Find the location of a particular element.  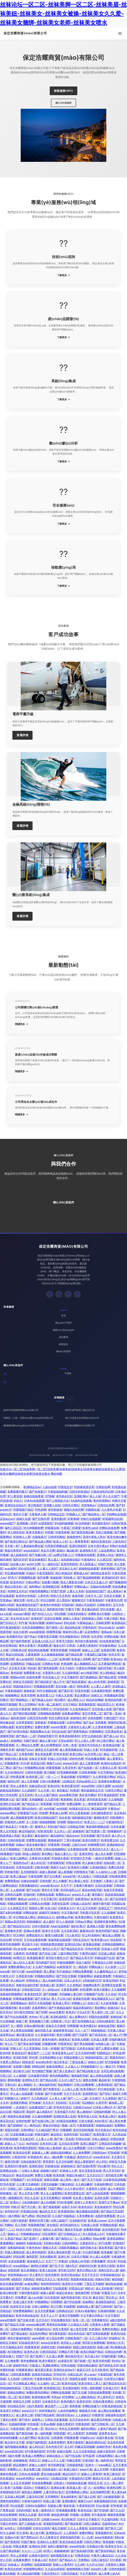

成人黄色电影院 is located at coordinates (36, 2252).